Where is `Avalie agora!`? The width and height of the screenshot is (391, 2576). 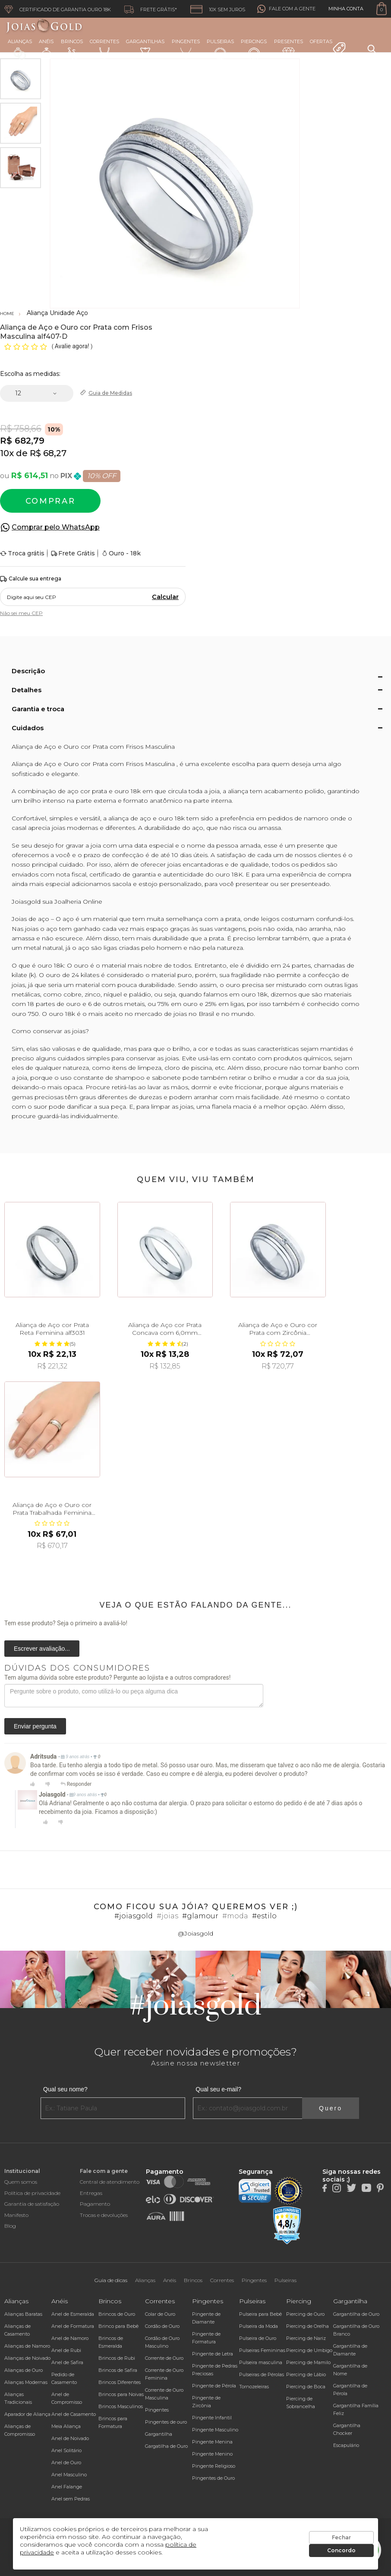 Avalie agora! is located at coordinates (73, 346).